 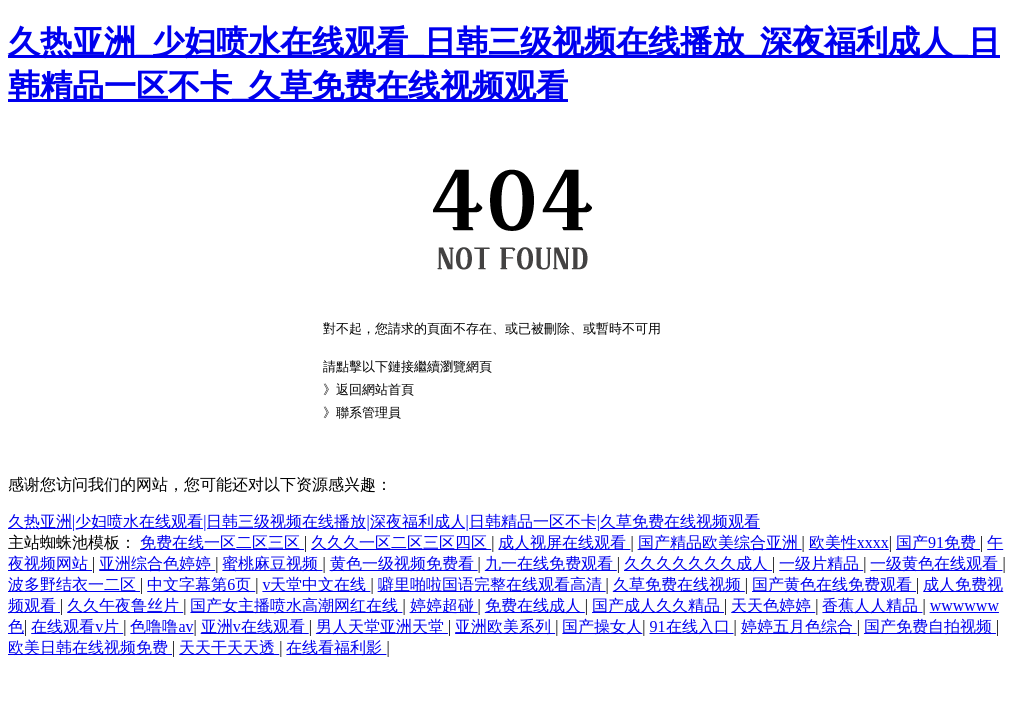 What do you see at coordinates (658, 605) in the screenshot?
I see `国产成人久久精品` at bounding box center [658, 605].